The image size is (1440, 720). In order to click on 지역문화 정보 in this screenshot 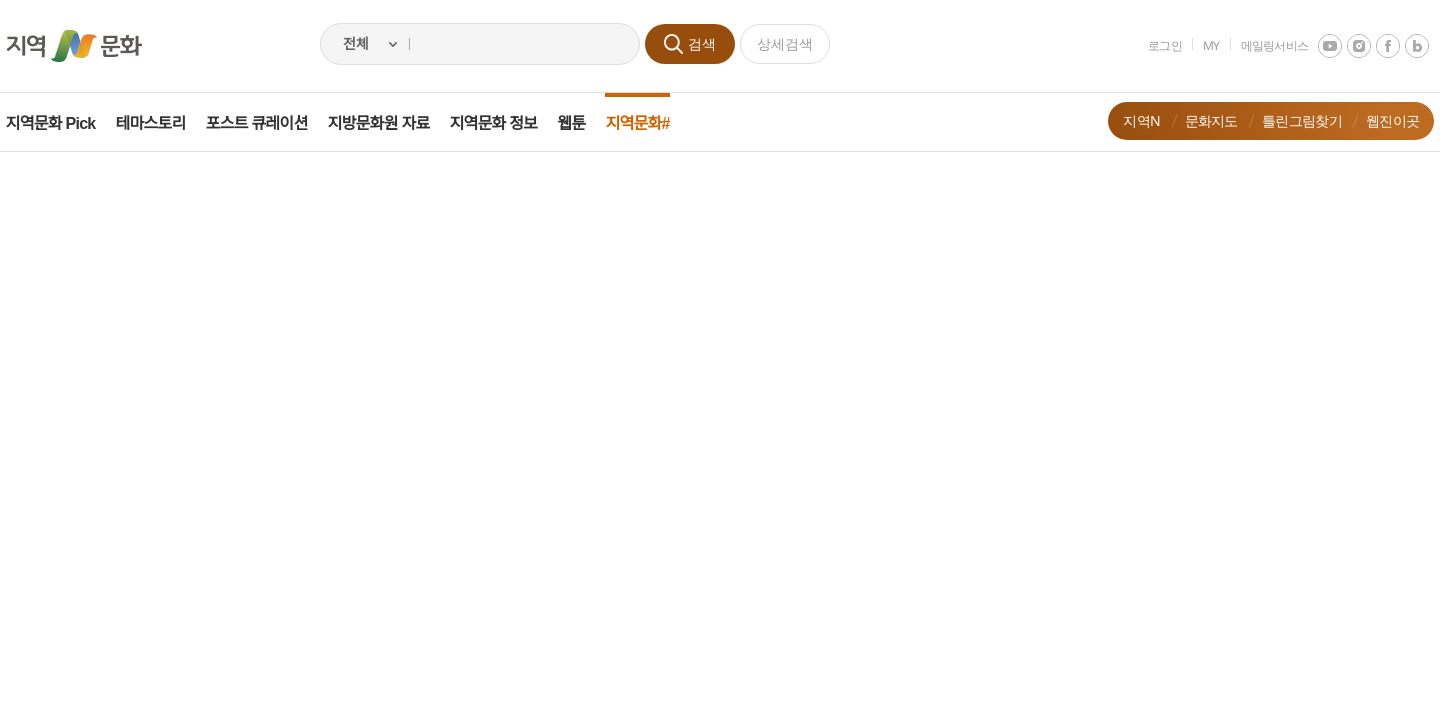, I will do `click(508, 123)`.